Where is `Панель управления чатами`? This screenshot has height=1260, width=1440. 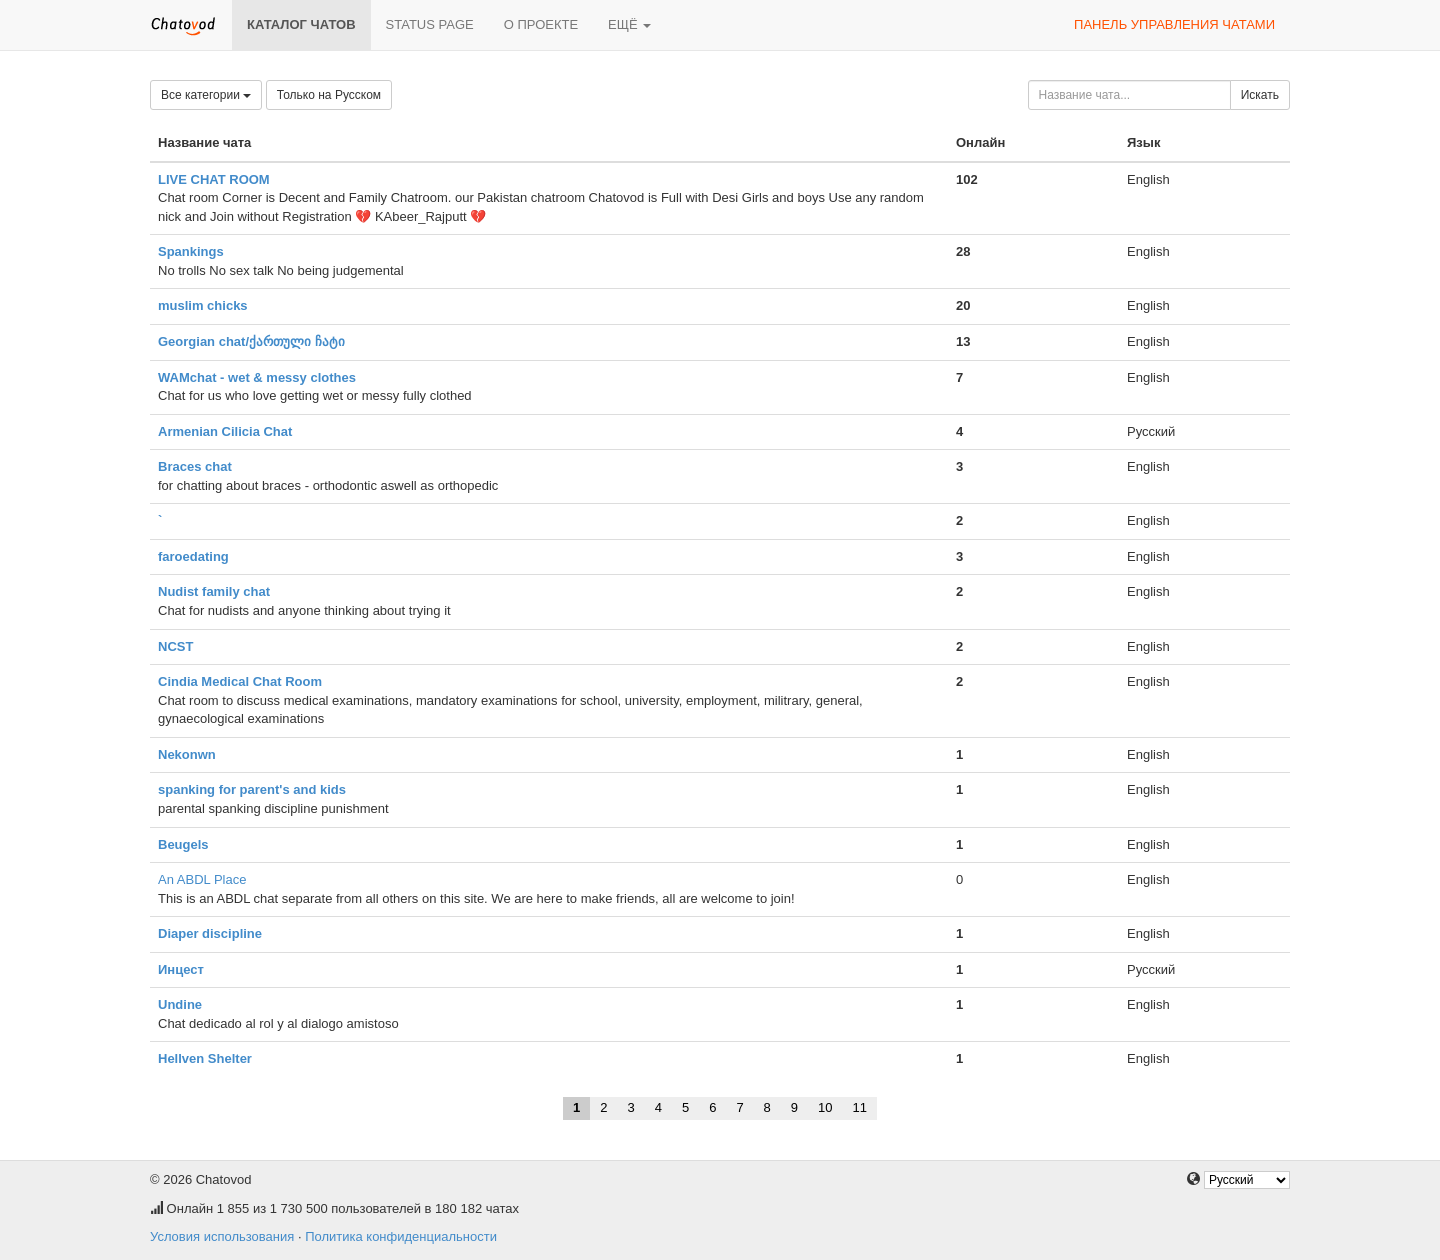
Панель управления чатами is located at coordinates (1174, 24).